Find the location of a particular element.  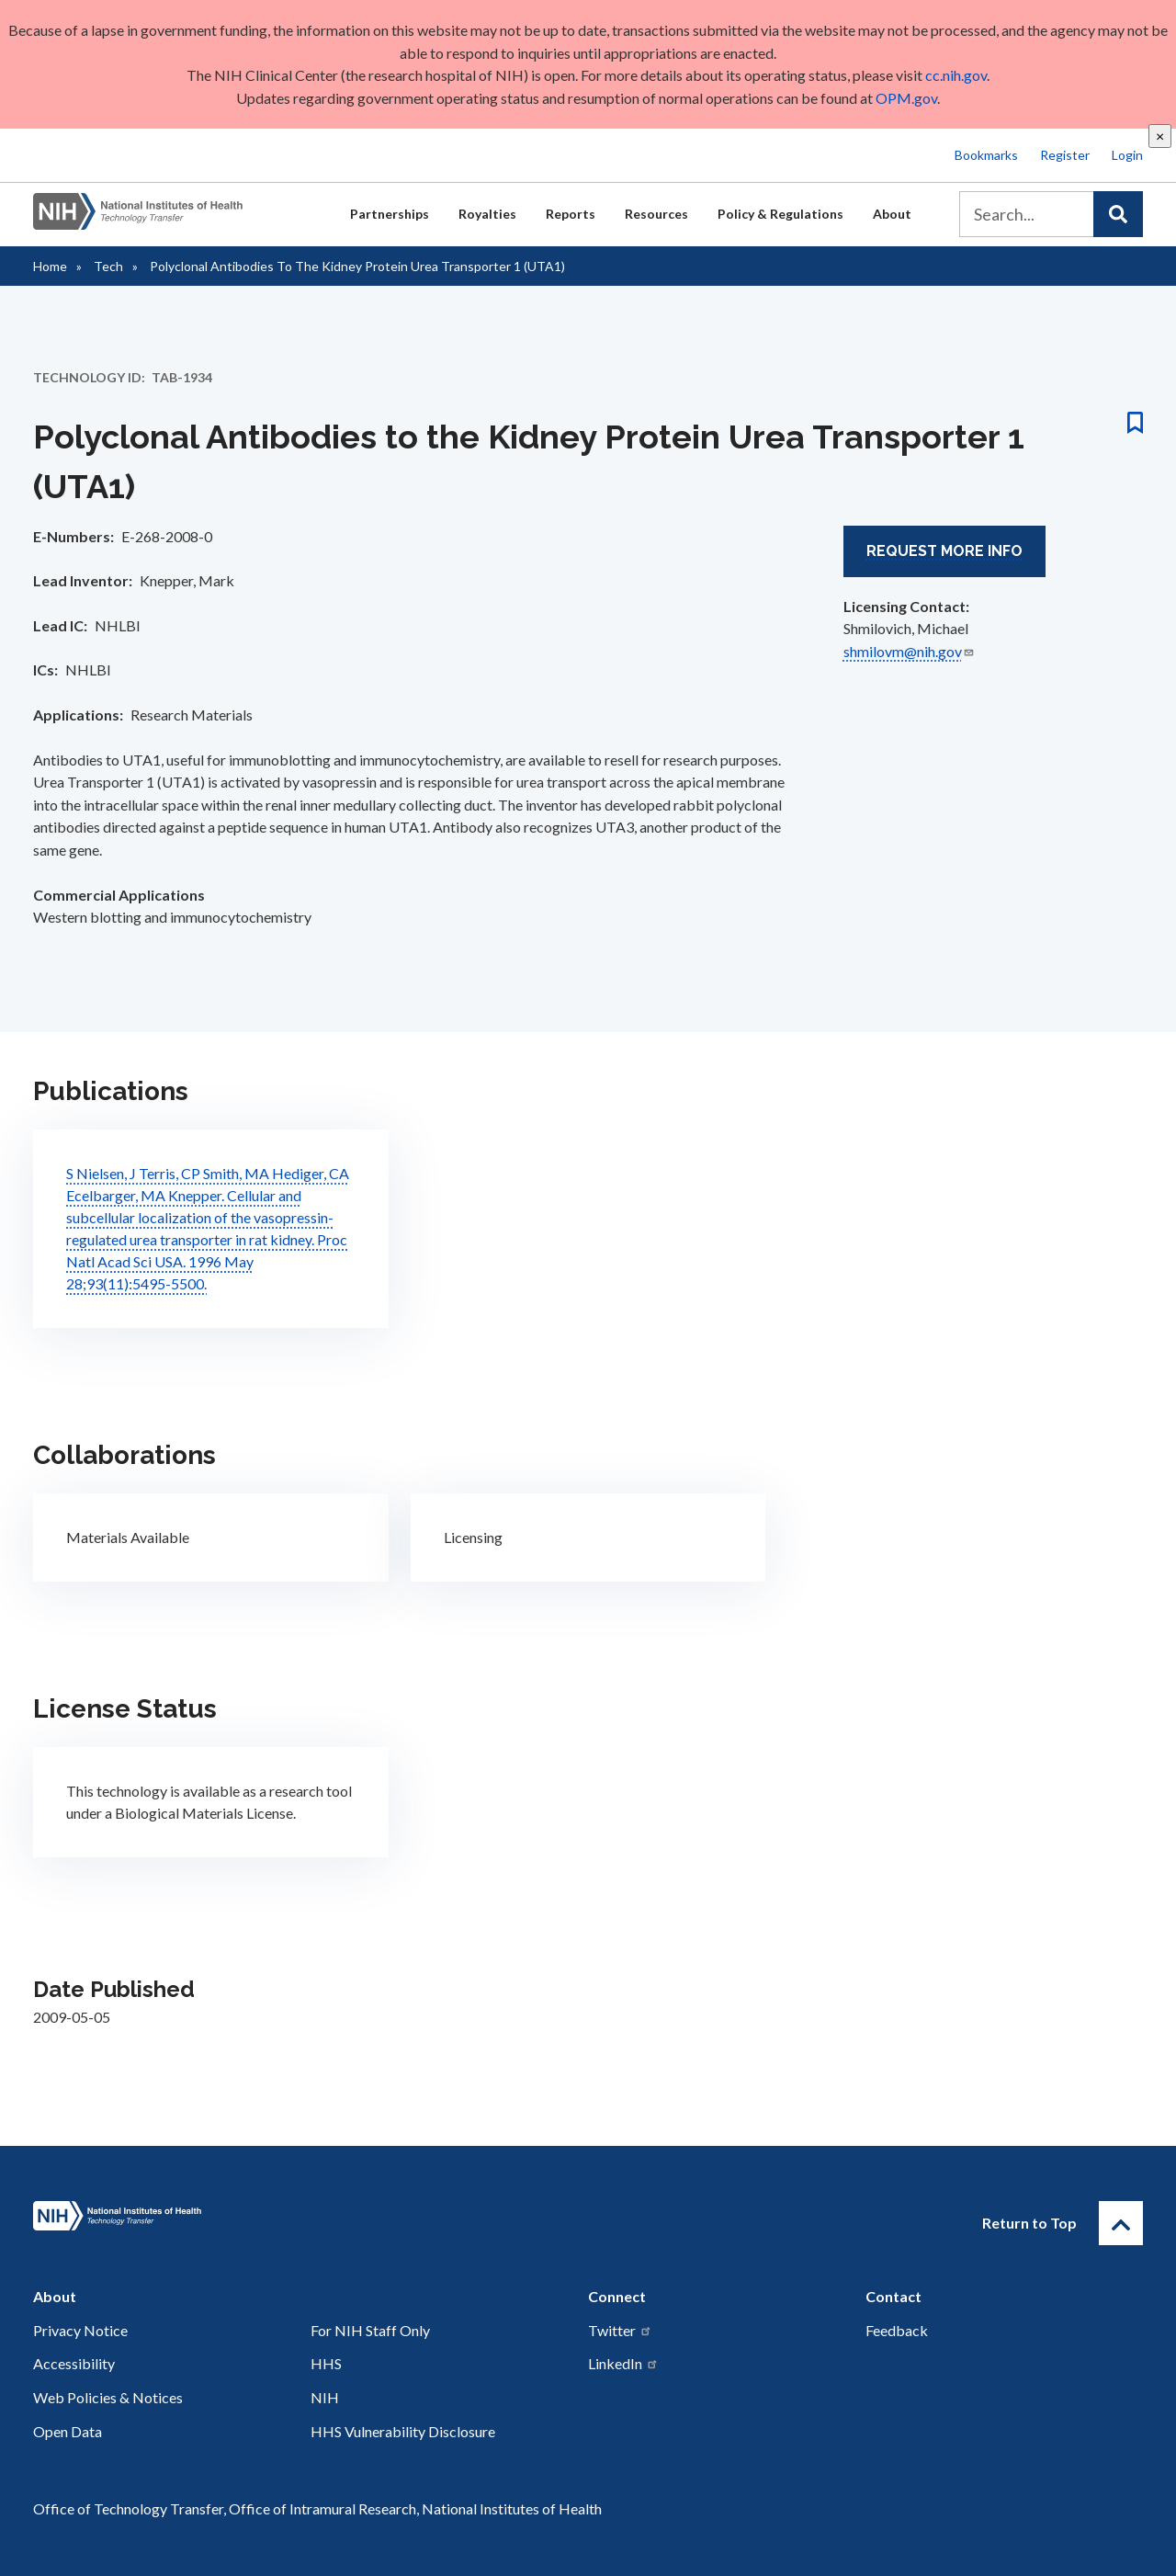

Policy & Regulations is located at coordinates (780, 213).